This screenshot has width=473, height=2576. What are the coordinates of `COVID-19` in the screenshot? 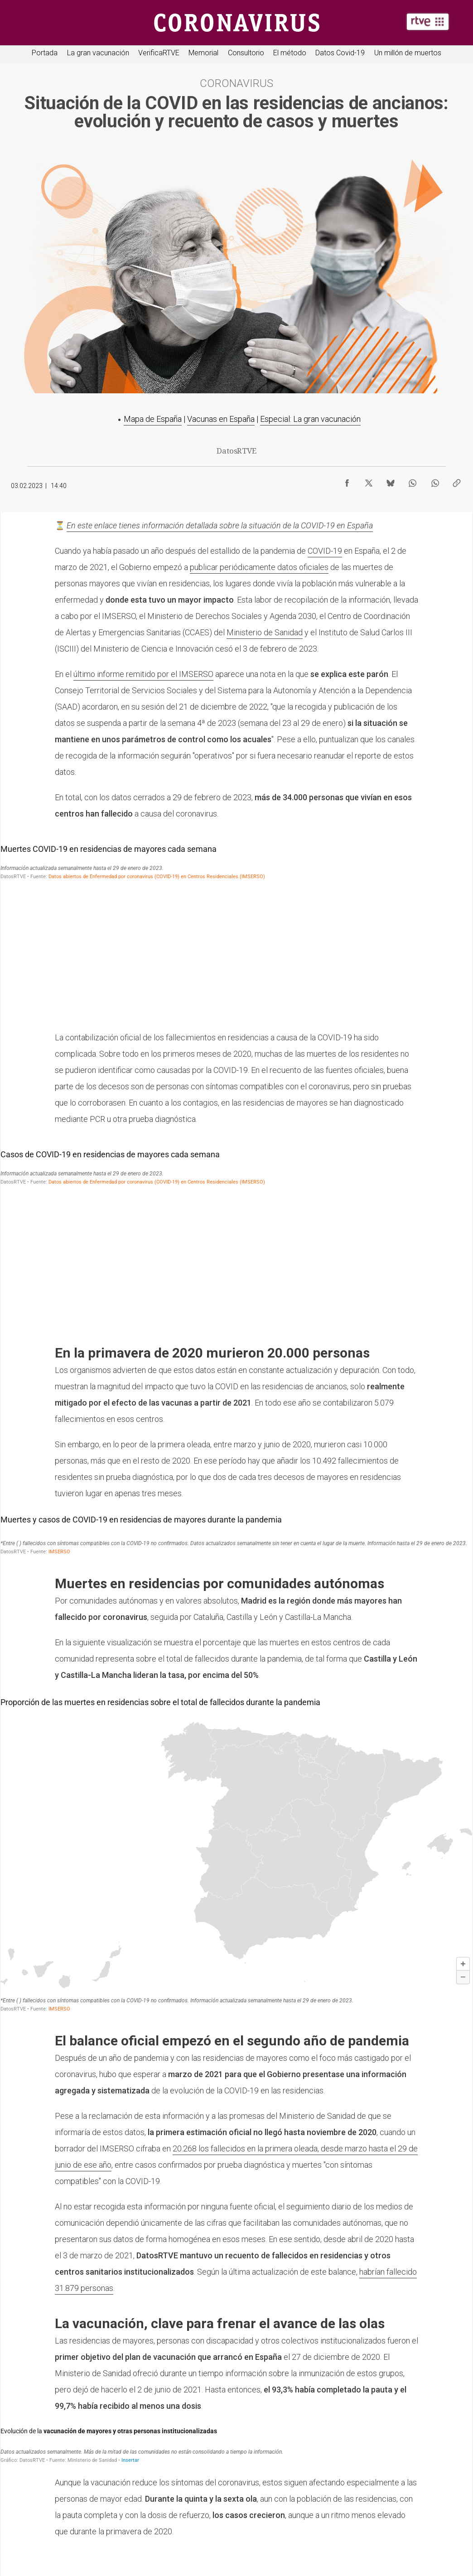 It's located at (325, 551).